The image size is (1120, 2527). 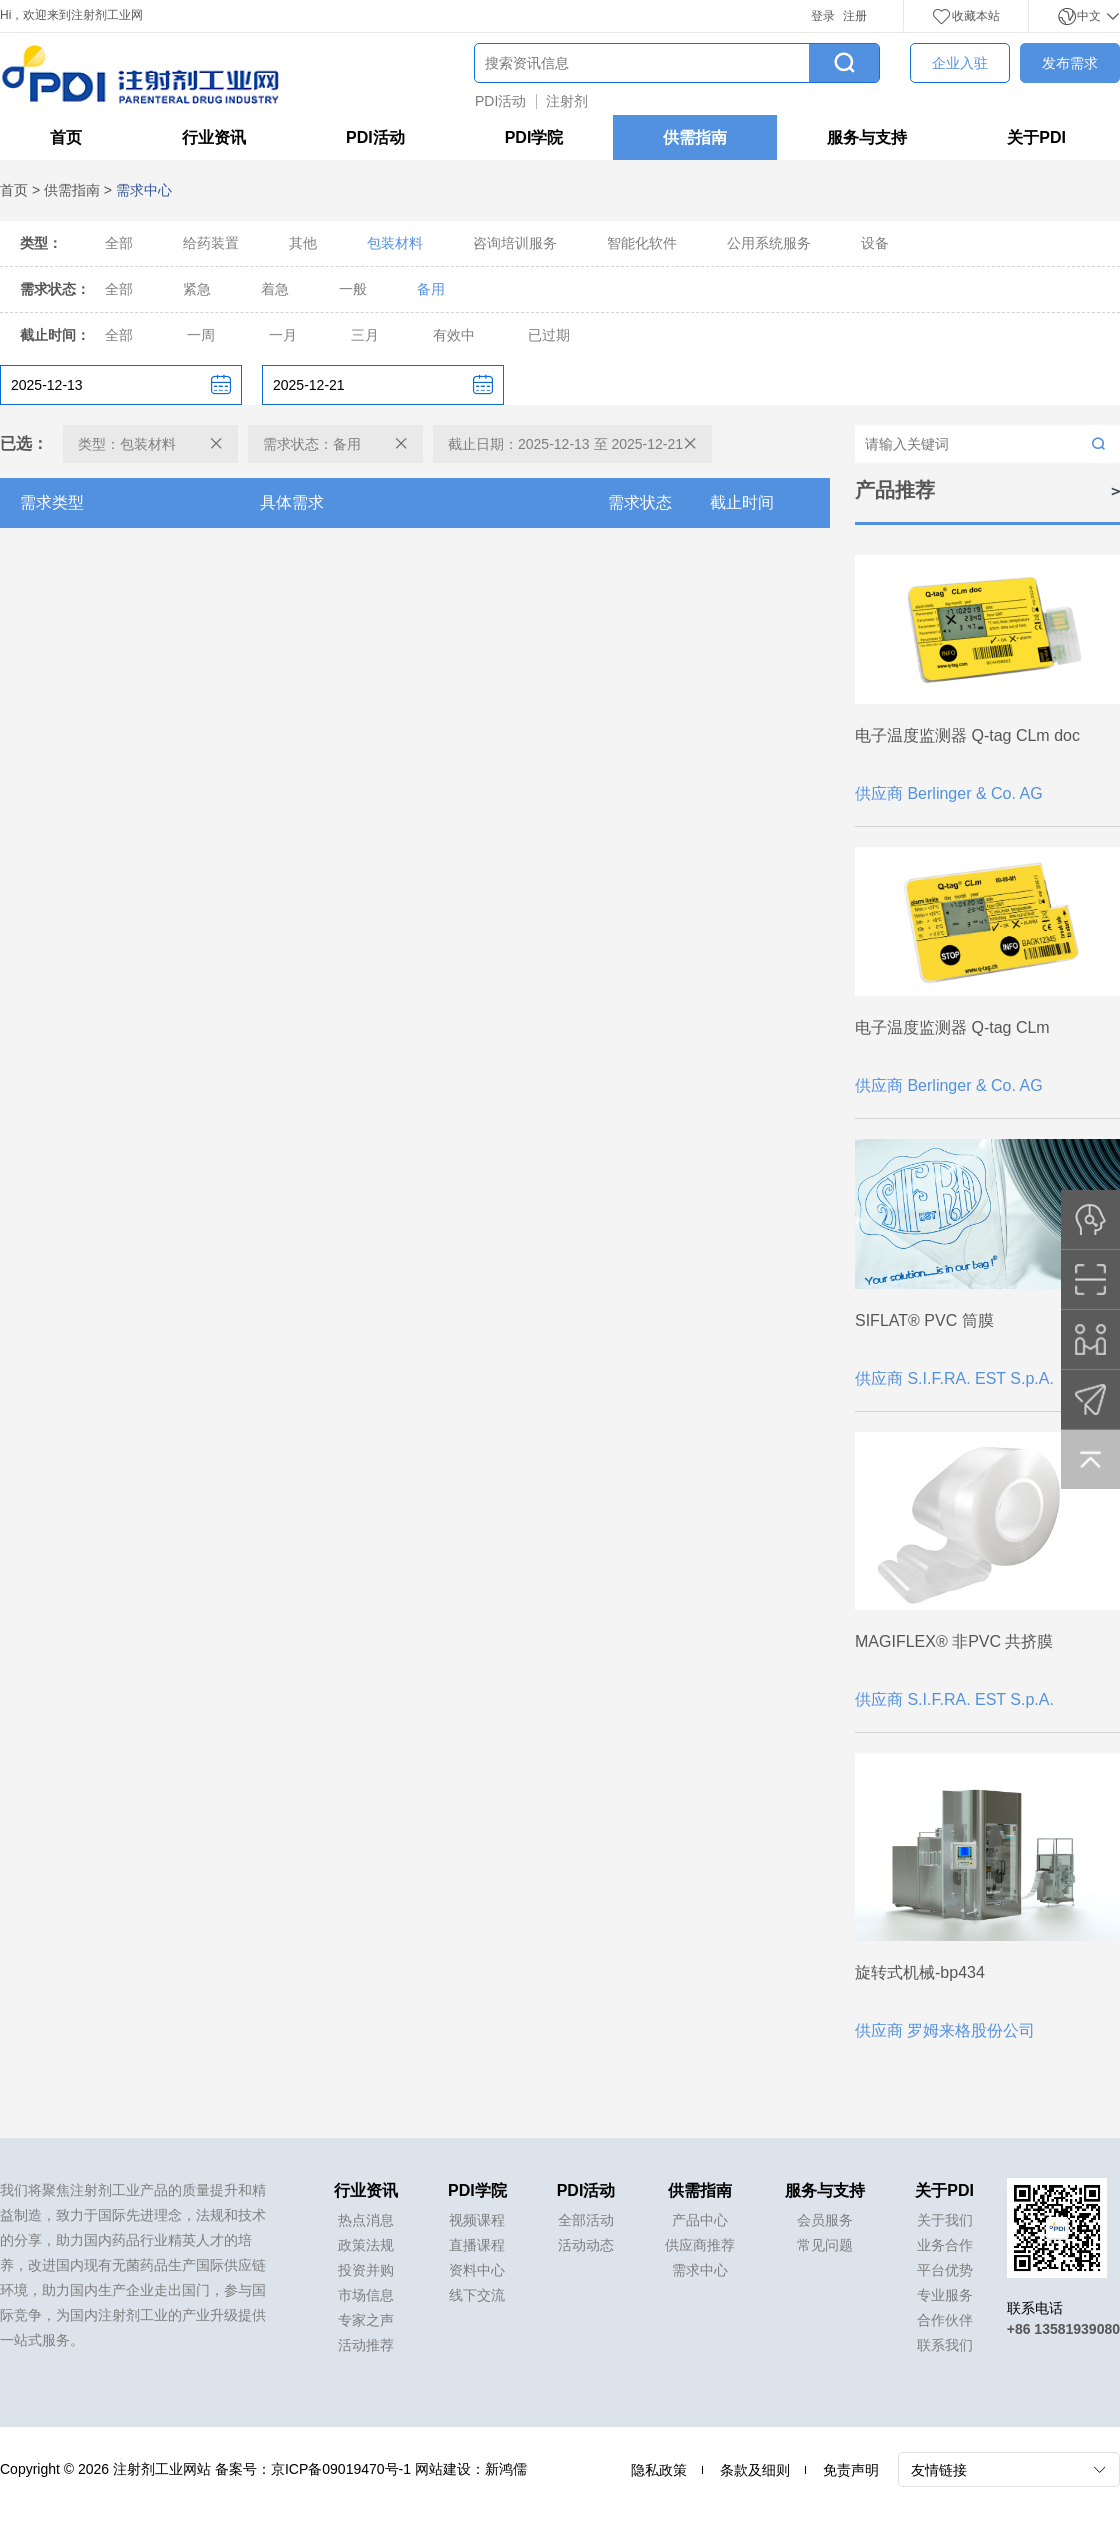 What do you see at coordinates (303, 243) in the screenshot?
I see `其他` at bounding box center [303, 243].